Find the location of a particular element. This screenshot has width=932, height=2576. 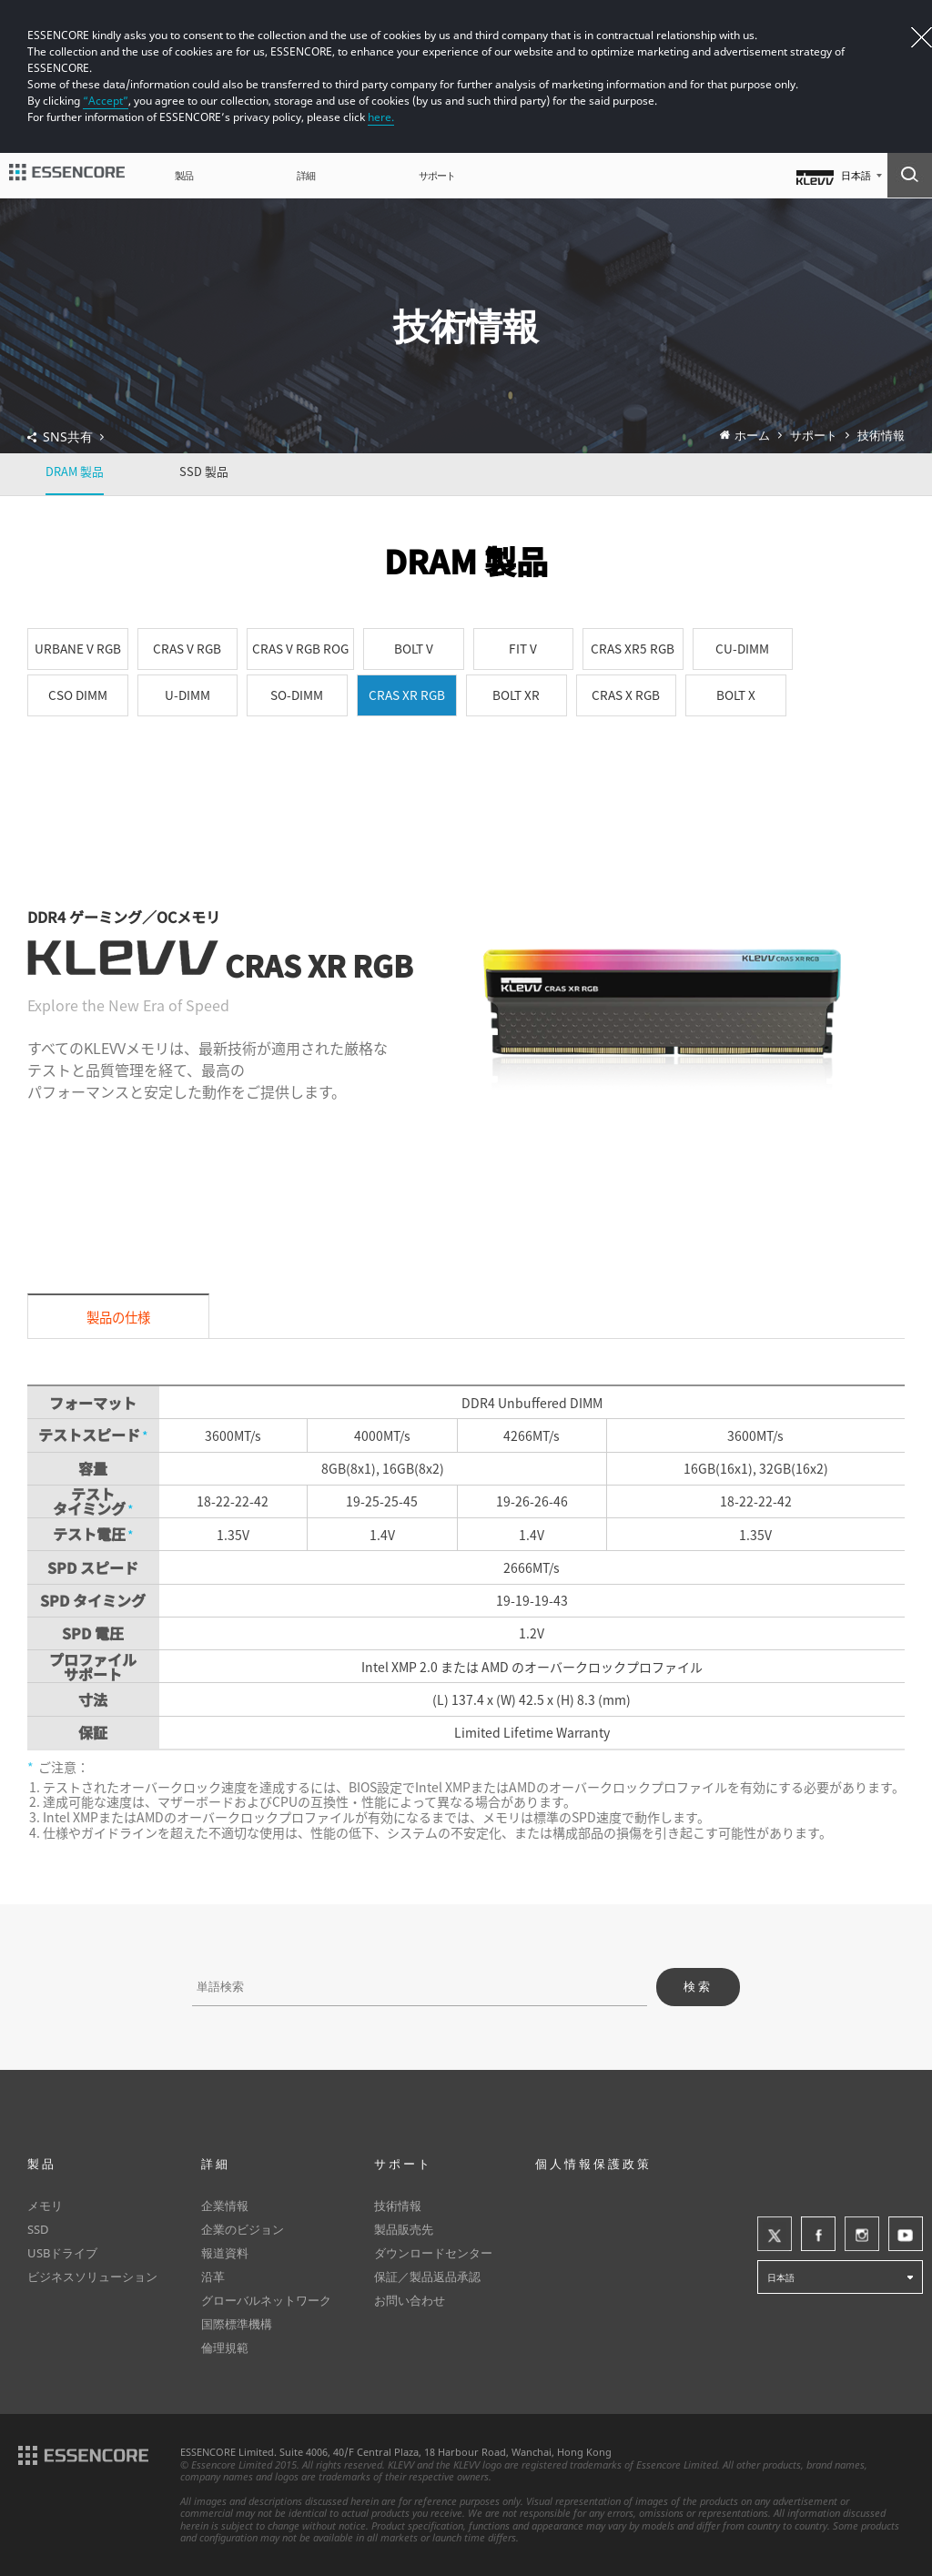

検索 is located at coordinates (698, 1986).